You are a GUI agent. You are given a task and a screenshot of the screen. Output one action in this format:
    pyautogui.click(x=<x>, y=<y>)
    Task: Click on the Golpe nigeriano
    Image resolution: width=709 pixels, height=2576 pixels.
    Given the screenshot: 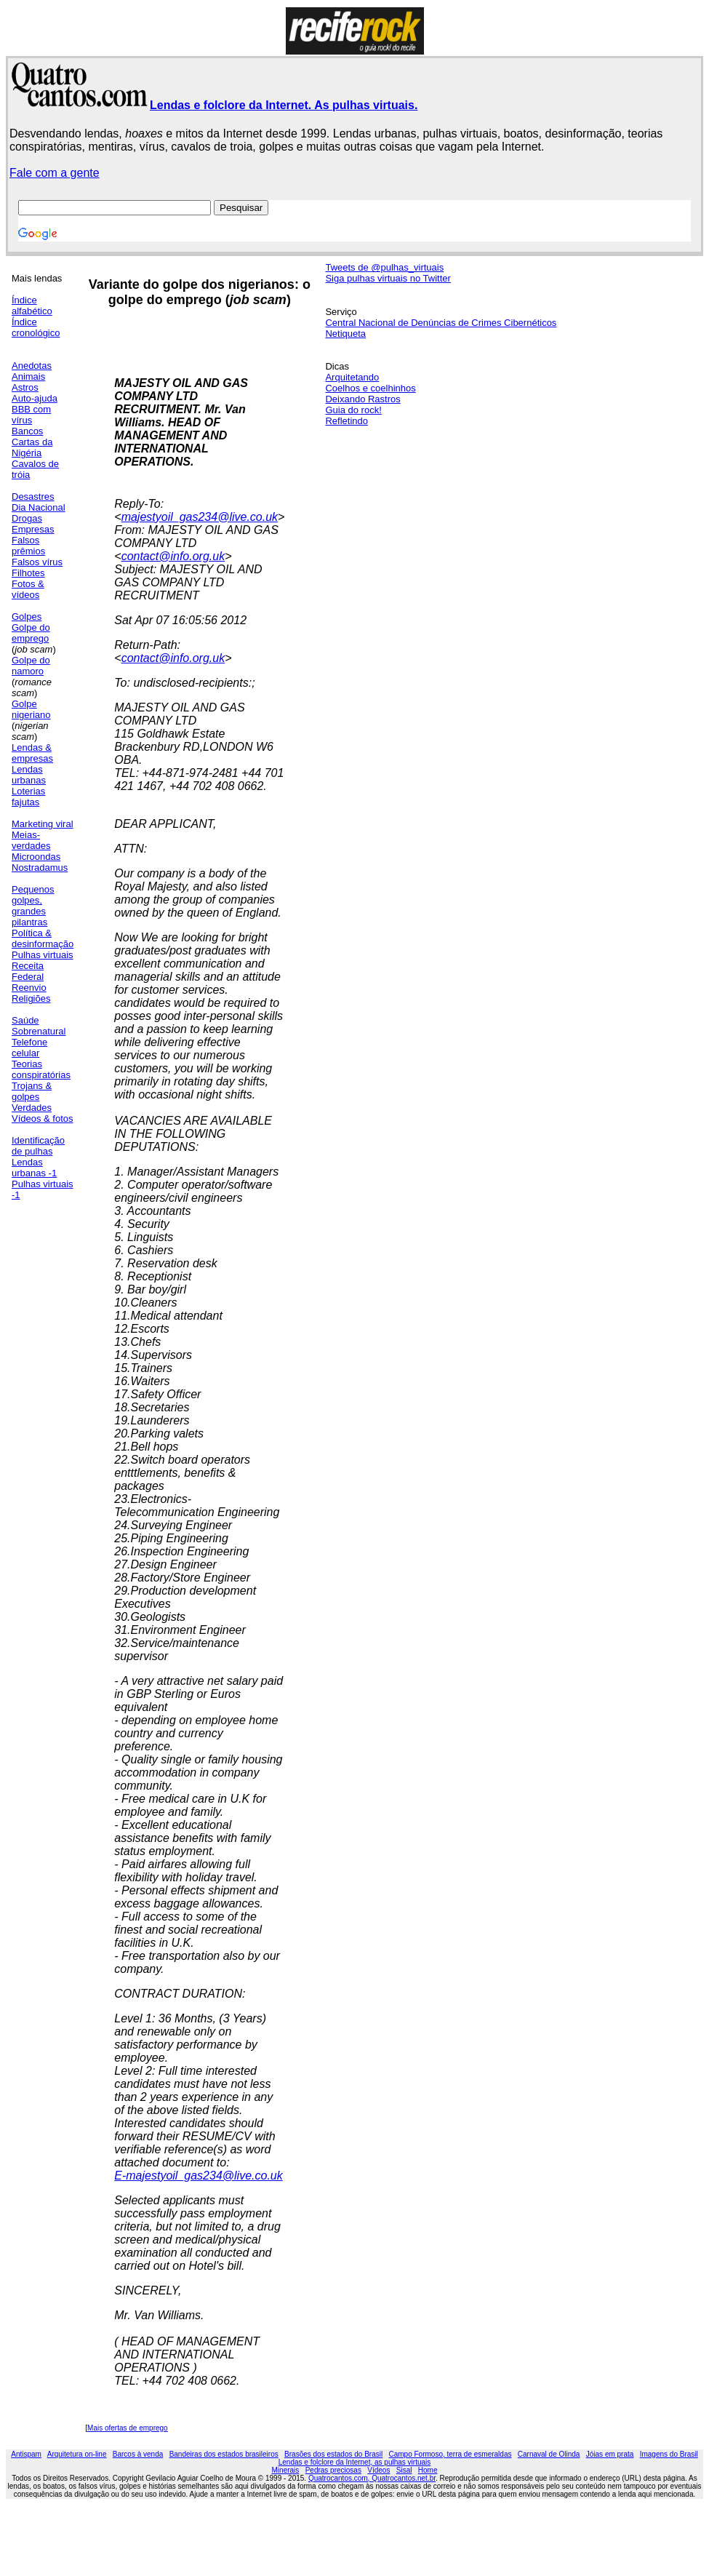 What is the action you would take?
    pyautogui.click(x=31, y=709)
    